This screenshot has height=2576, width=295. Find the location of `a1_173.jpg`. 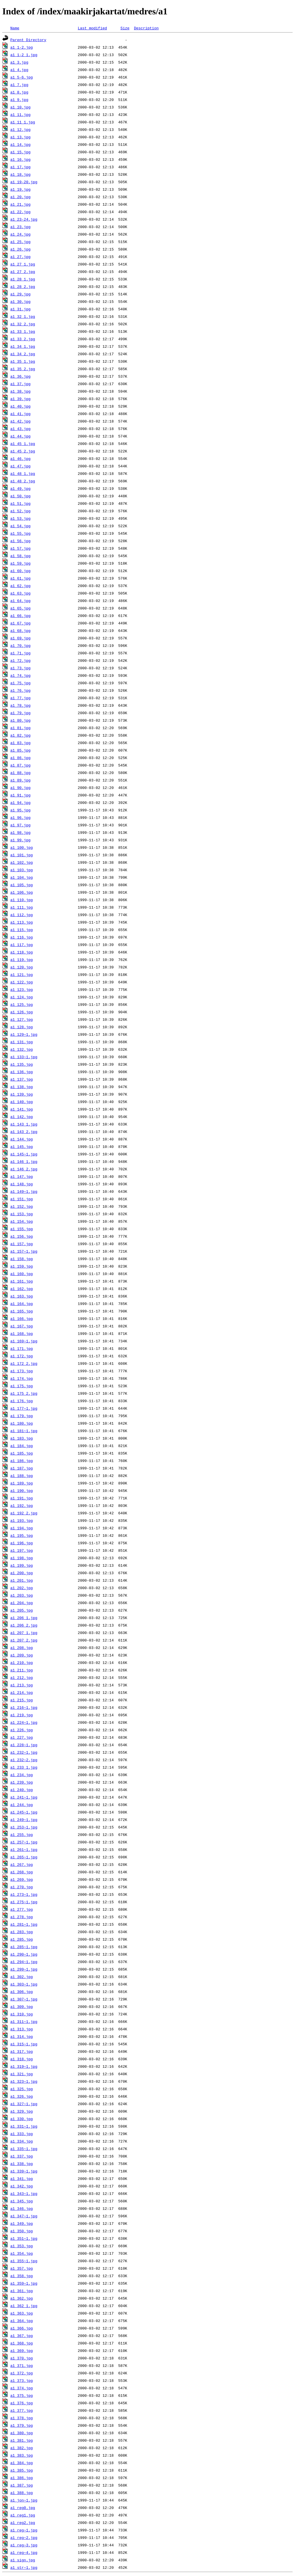

a1_173.jpg is located at coordinates (21, 1370).